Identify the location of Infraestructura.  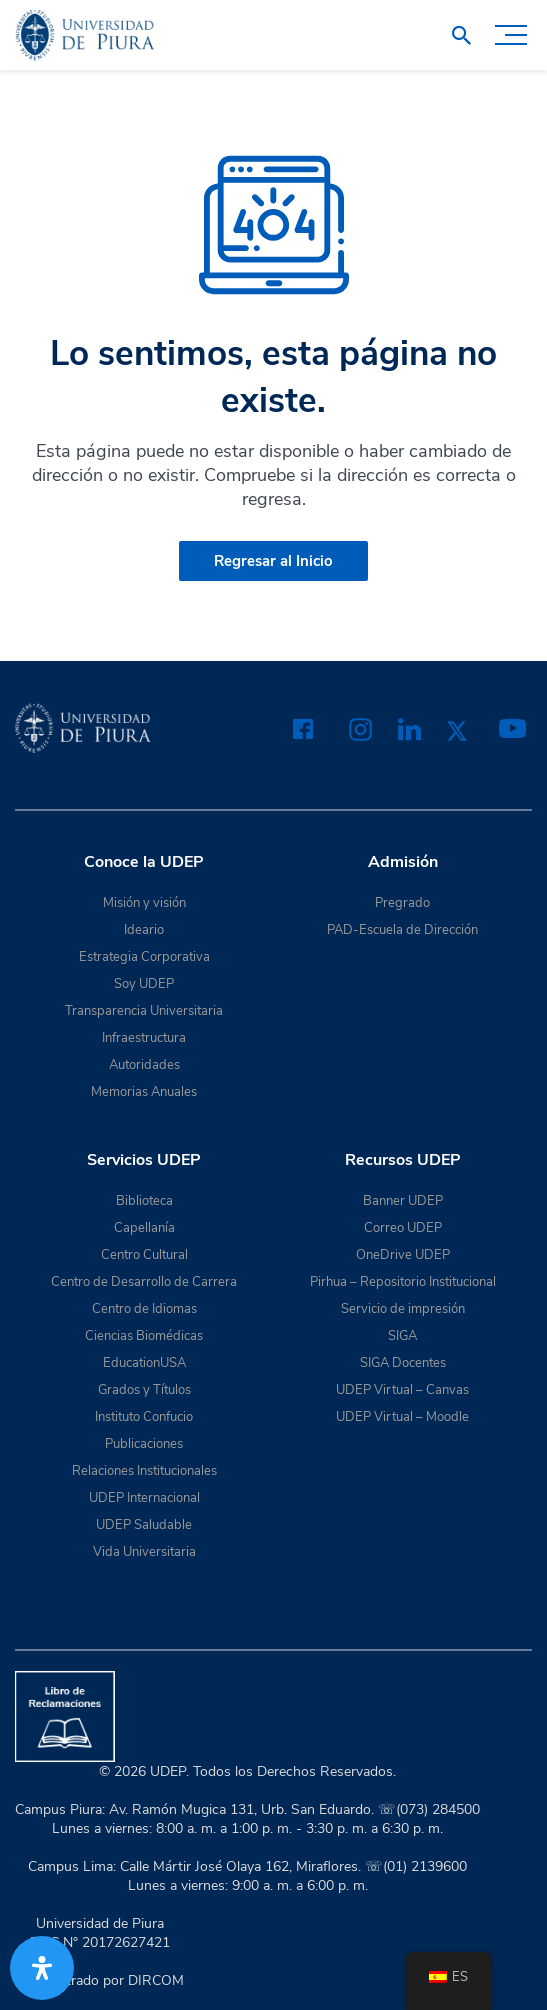
(144, 1038).